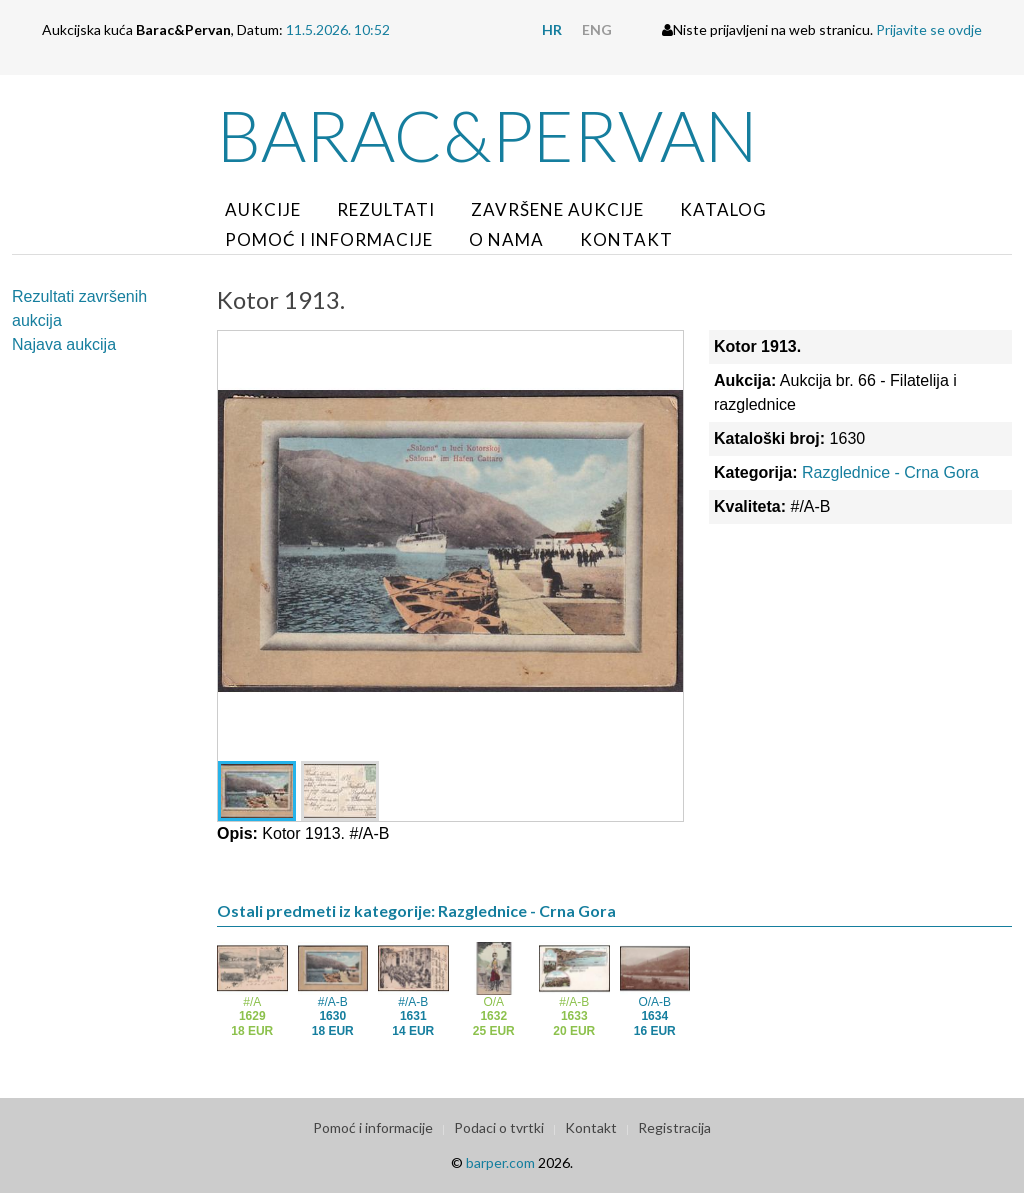 This screenshot has height=1193, width=1024. I want to click on Rezultati, so click(386, 209).